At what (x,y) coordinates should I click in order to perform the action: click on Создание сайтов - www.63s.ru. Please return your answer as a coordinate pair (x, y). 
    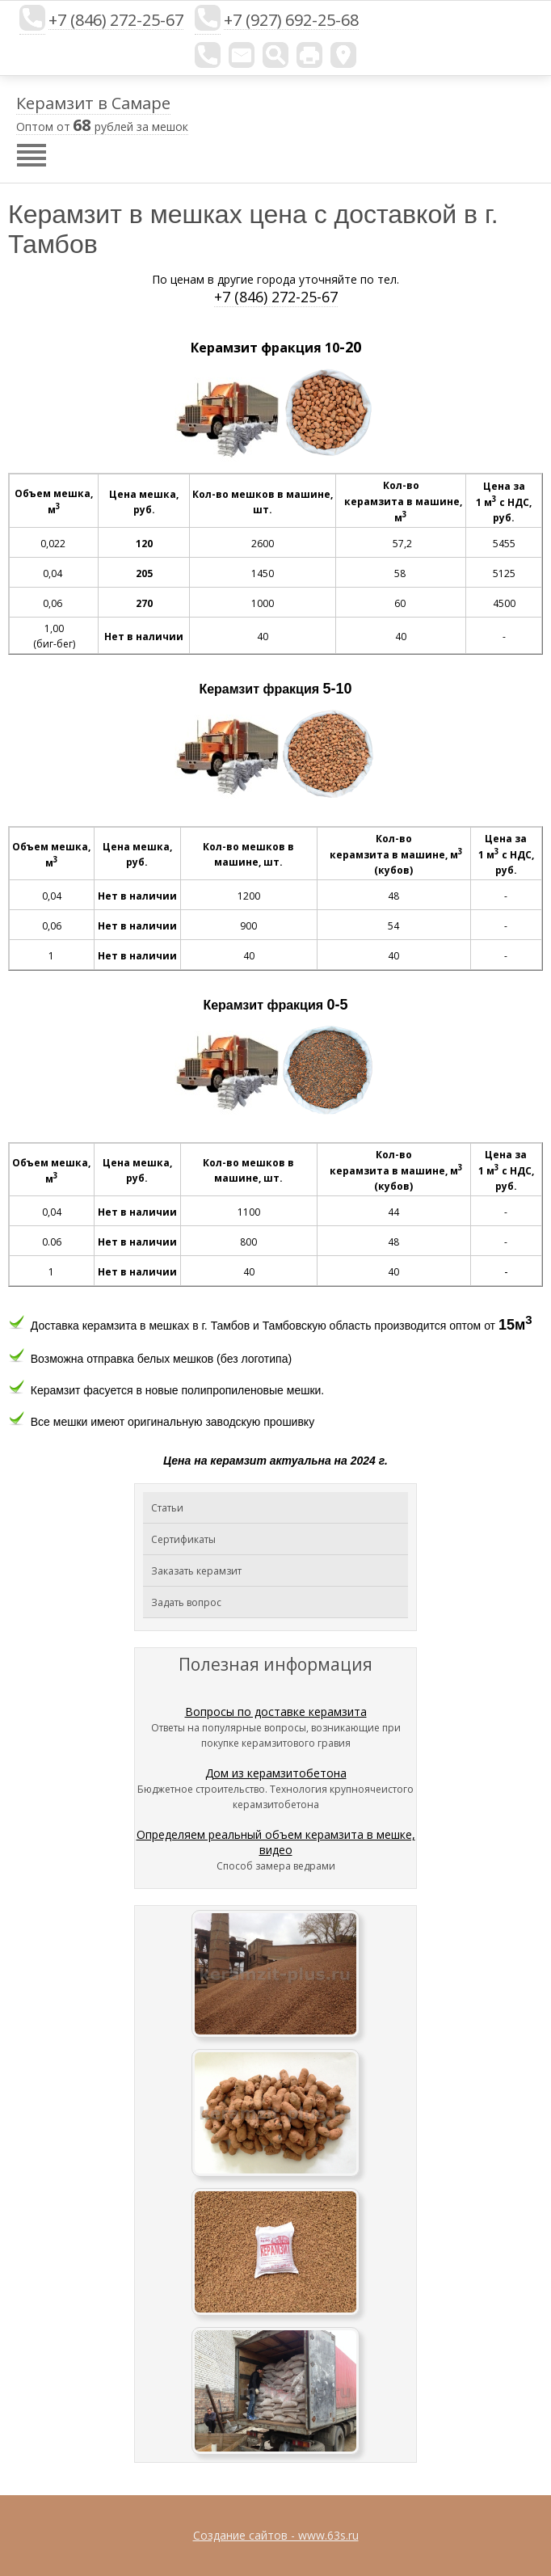
    Looking at the image, I should click on (276, 2535).